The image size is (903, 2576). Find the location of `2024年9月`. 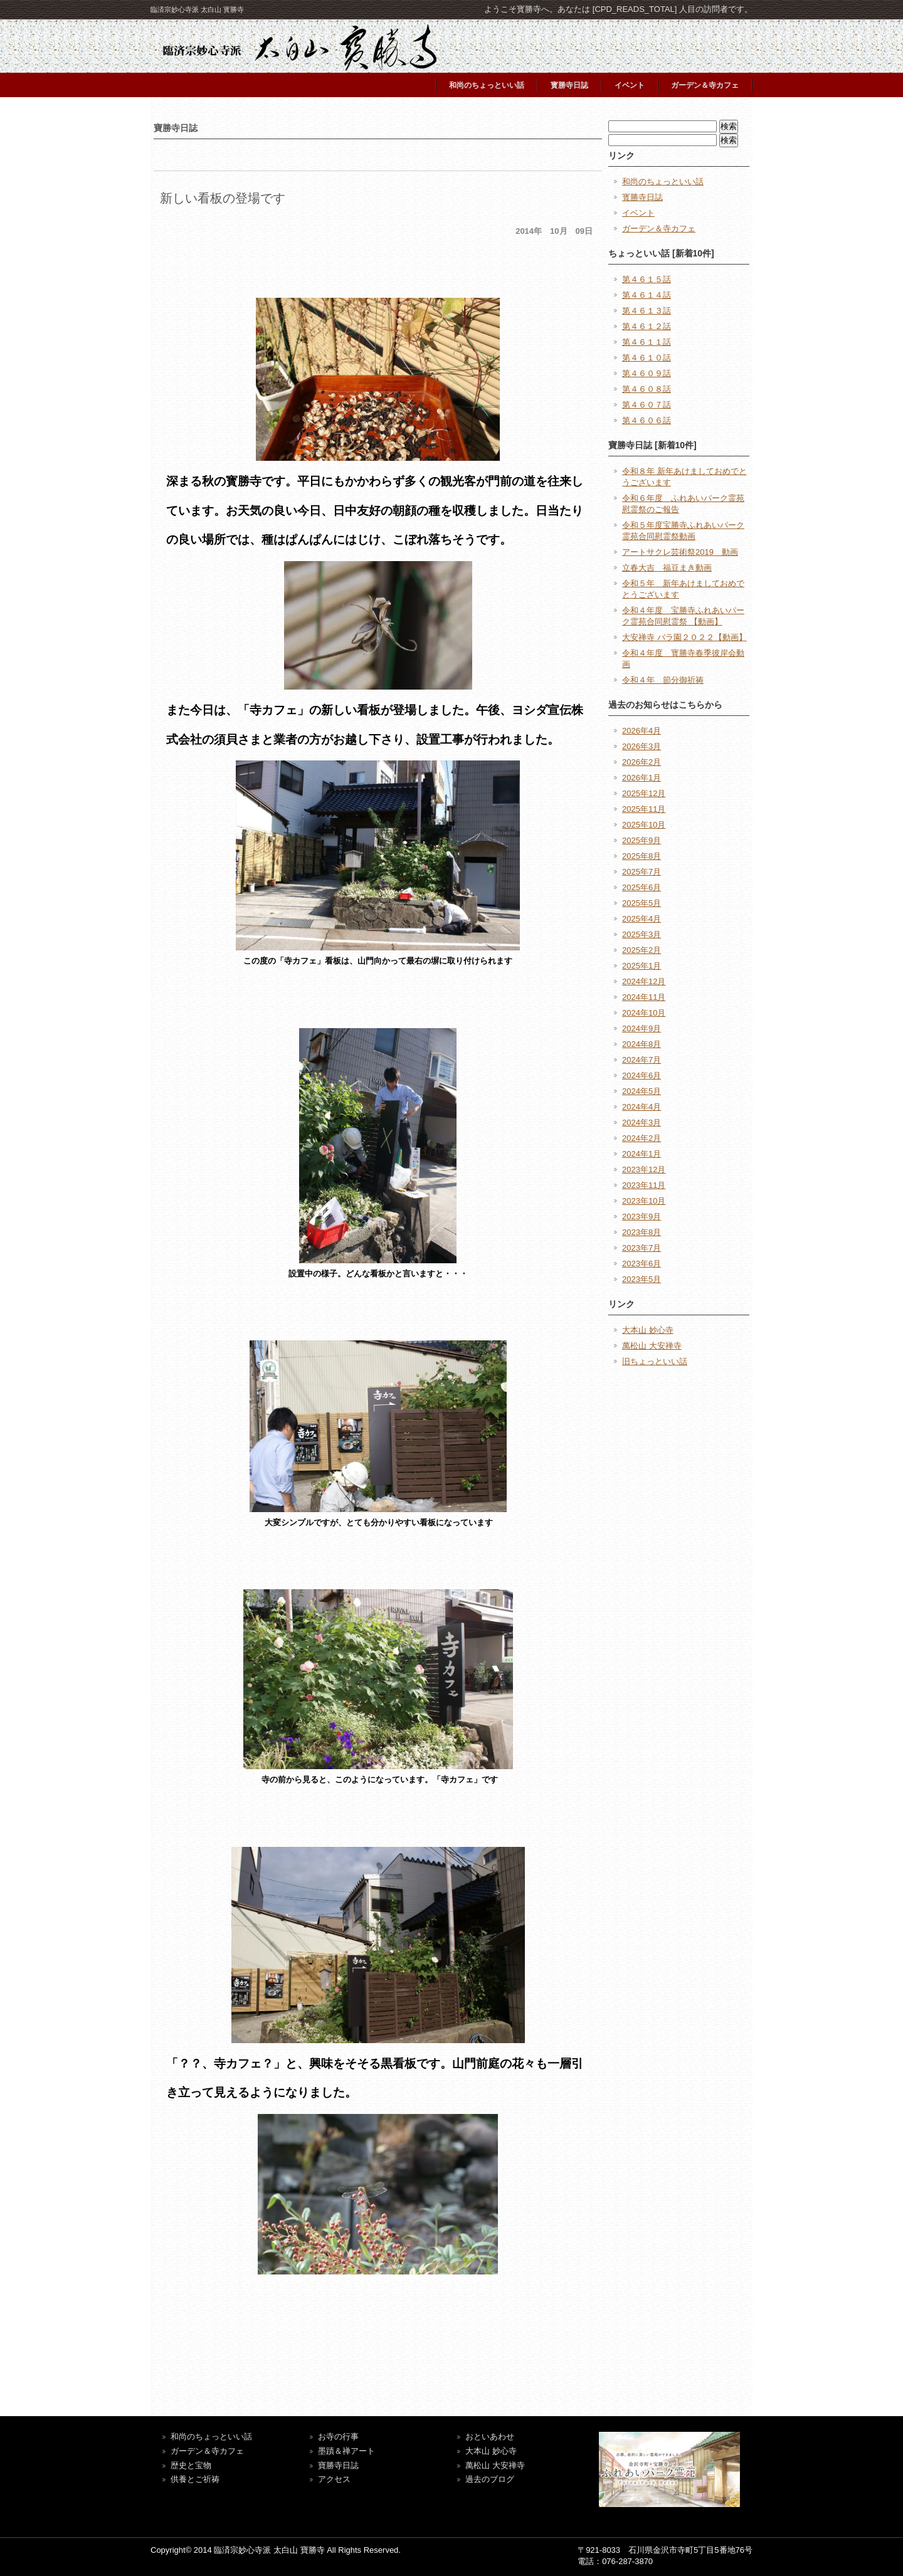

2024年9月 is located at coordinates (641, 1028).